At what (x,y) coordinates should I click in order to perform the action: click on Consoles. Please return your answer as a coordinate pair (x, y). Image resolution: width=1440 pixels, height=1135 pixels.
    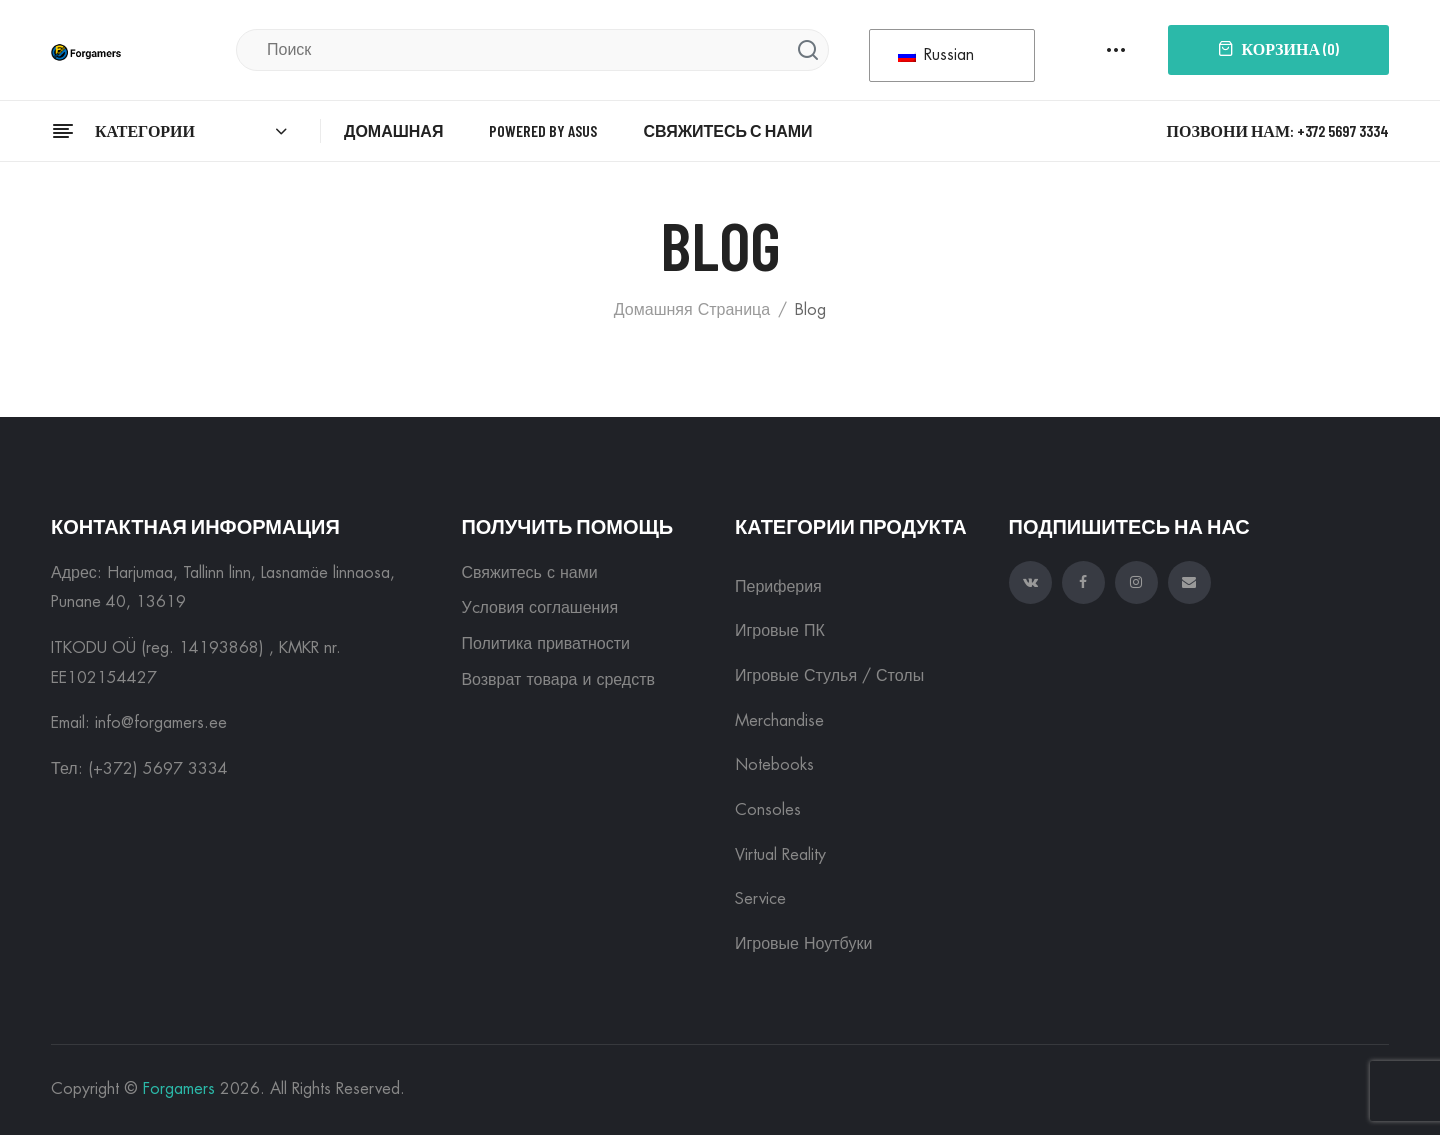
    Looking at the image, I should click on (768, 810).